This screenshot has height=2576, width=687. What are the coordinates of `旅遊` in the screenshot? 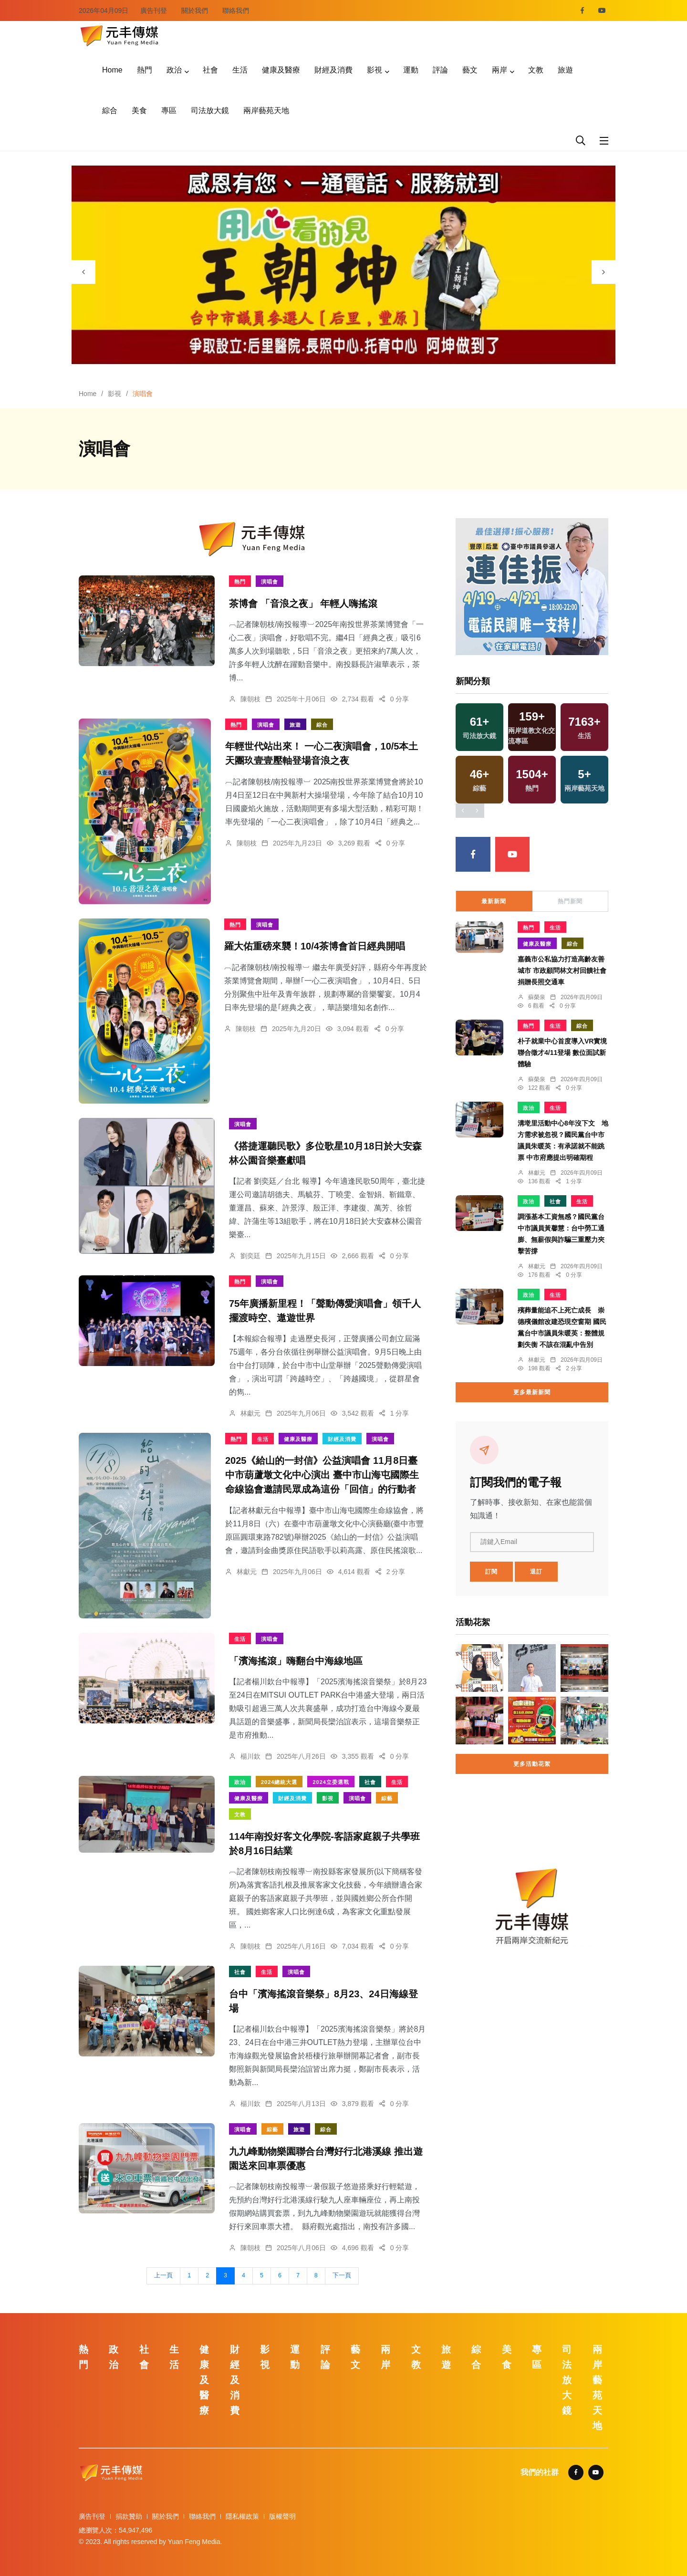 It's located at (565, 70).